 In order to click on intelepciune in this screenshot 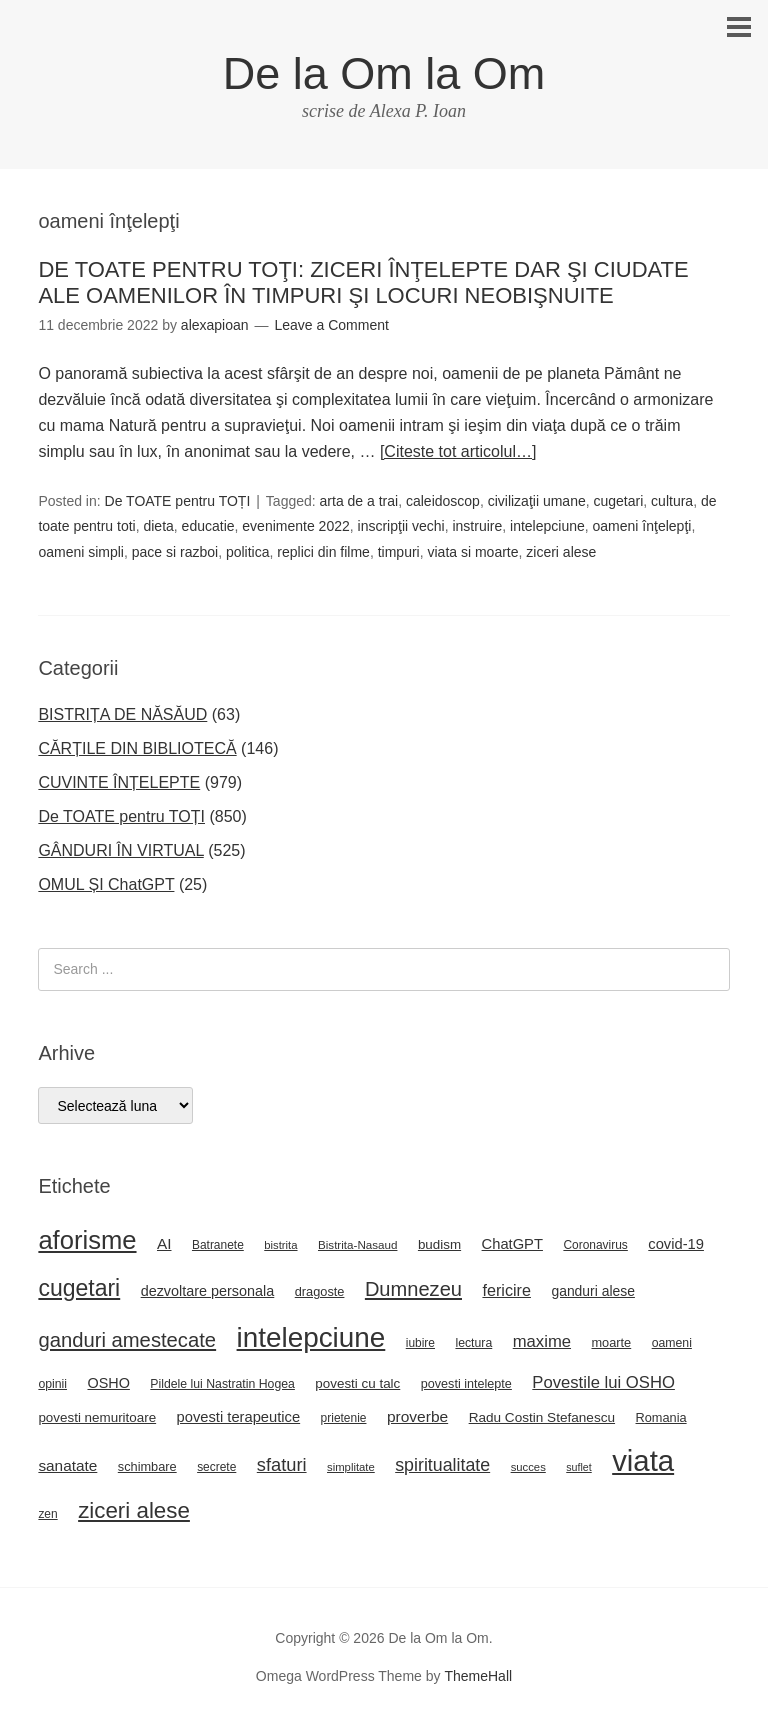, I will do `click(547, 526)`.